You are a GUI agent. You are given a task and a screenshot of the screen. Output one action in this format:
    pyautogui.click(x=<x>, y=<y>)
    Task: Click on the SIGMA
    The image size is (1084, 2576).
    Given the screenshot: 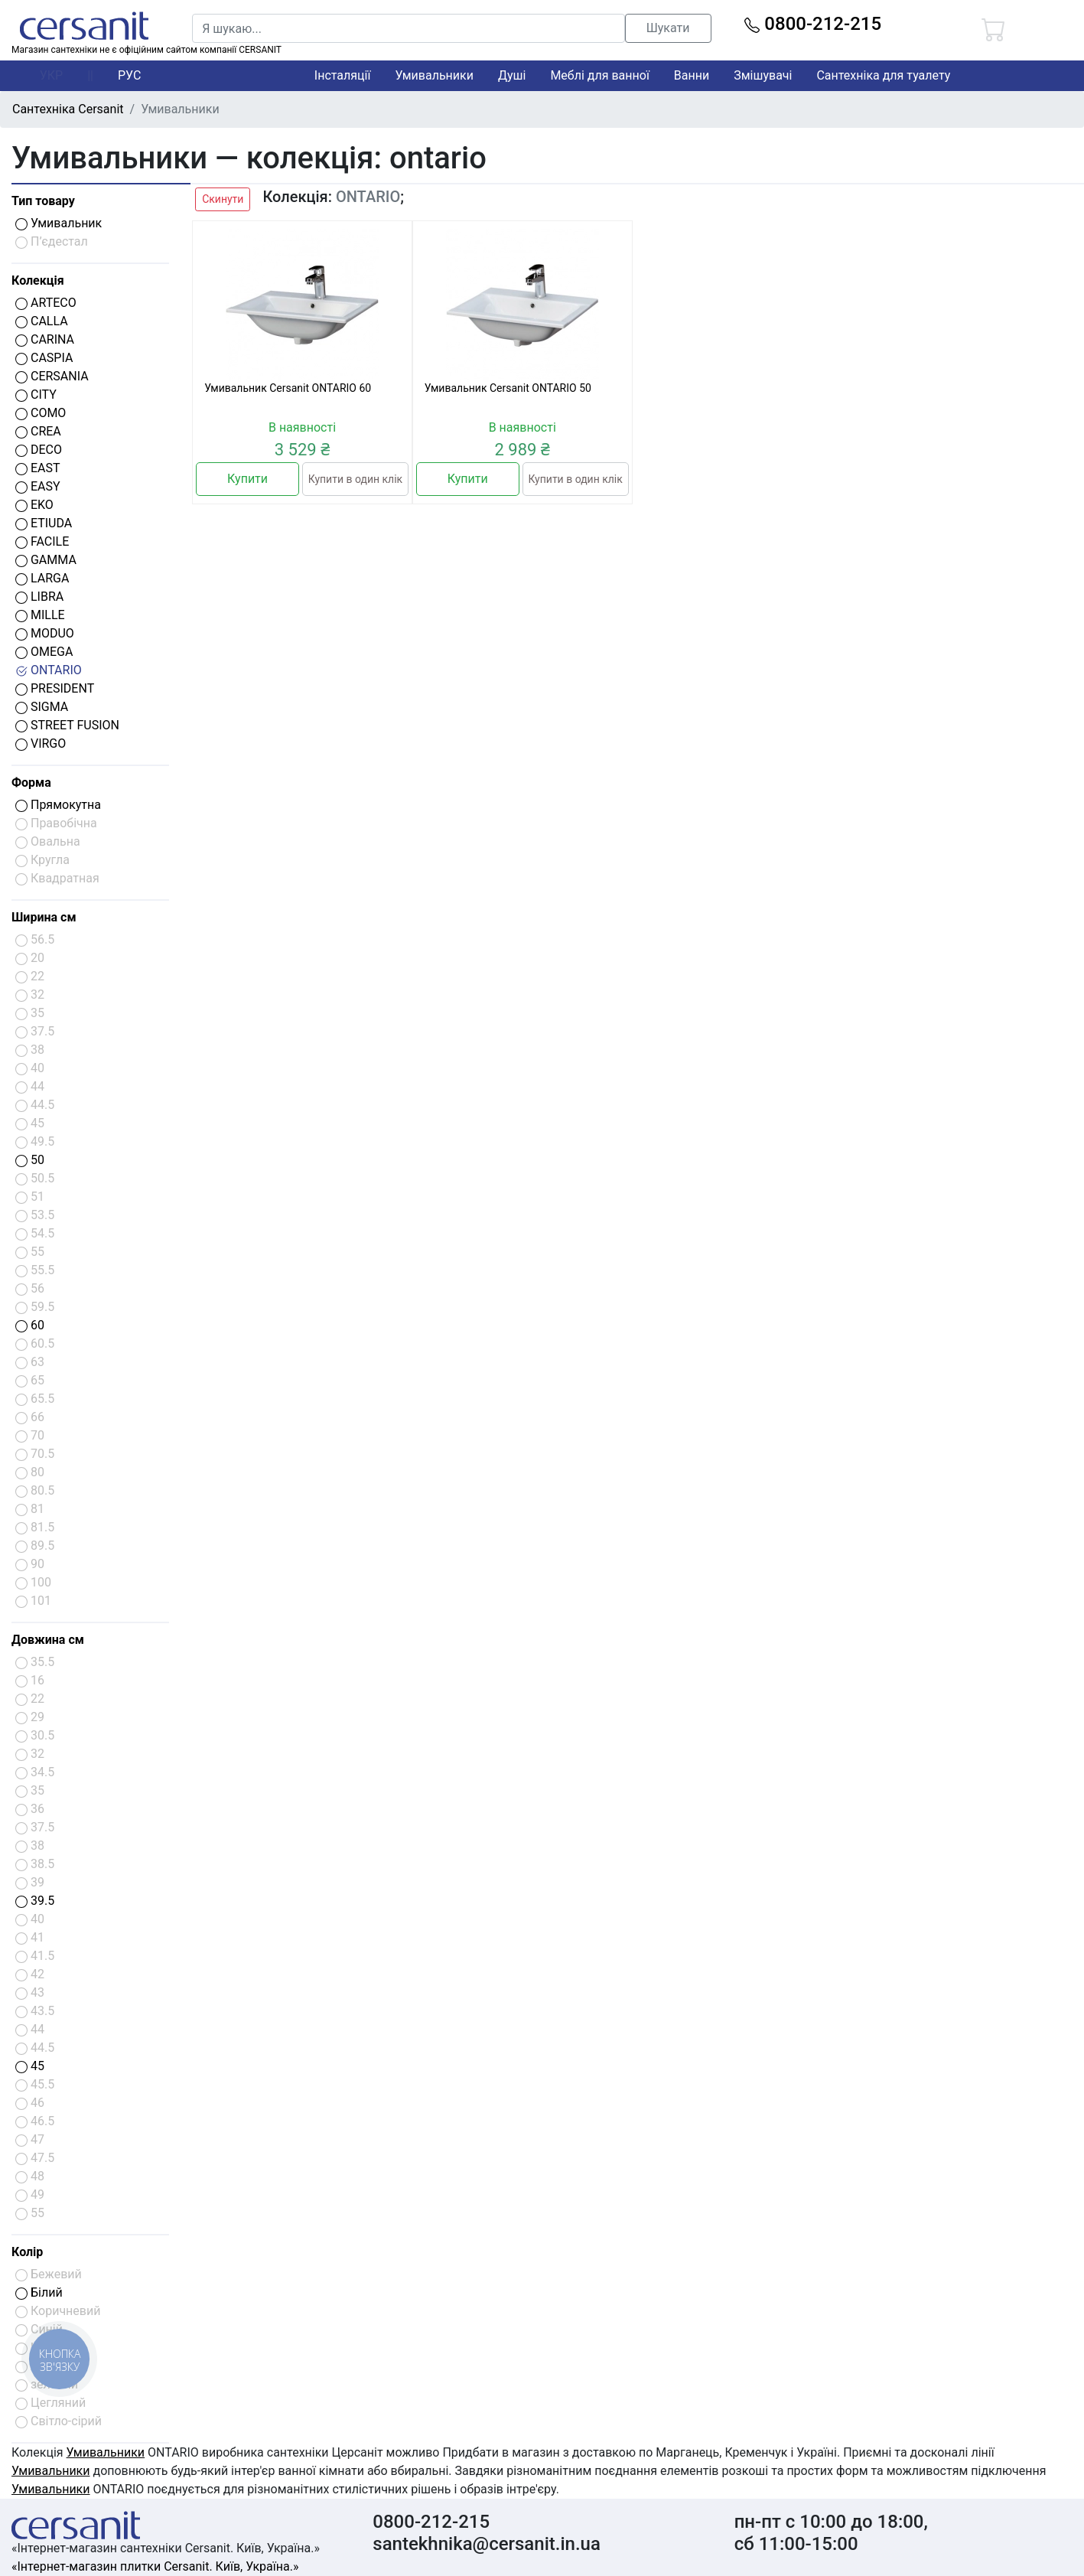 What is the action you would take?
    pyautogui.click(x=41, y=706)
    